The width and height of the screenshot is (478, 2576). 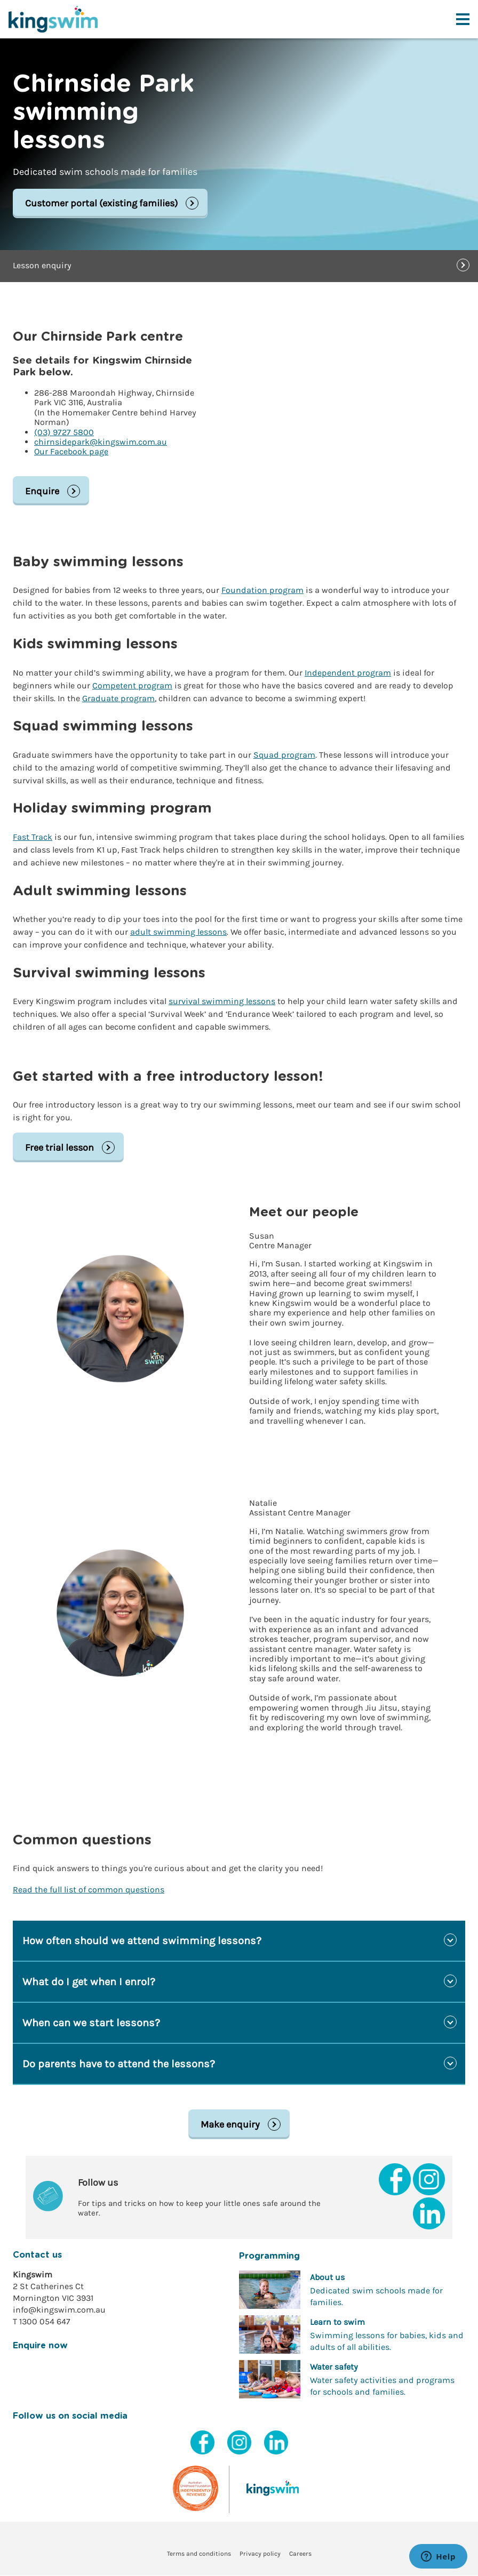 I want to click on Foundation program, so click(x=262, y=590).